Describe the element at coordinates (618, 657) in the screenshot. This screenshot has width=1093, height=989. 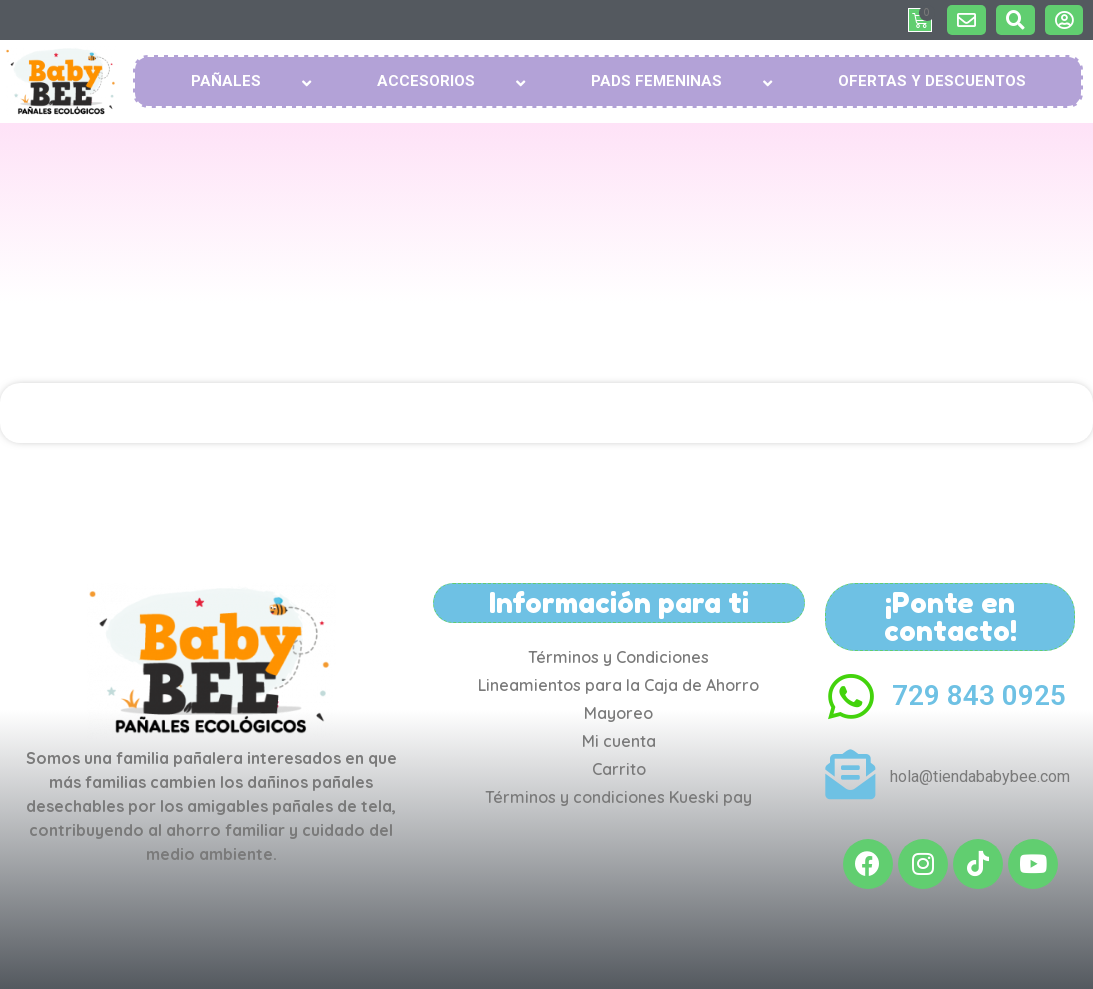
I see `Términos y Condiciones` at that location.